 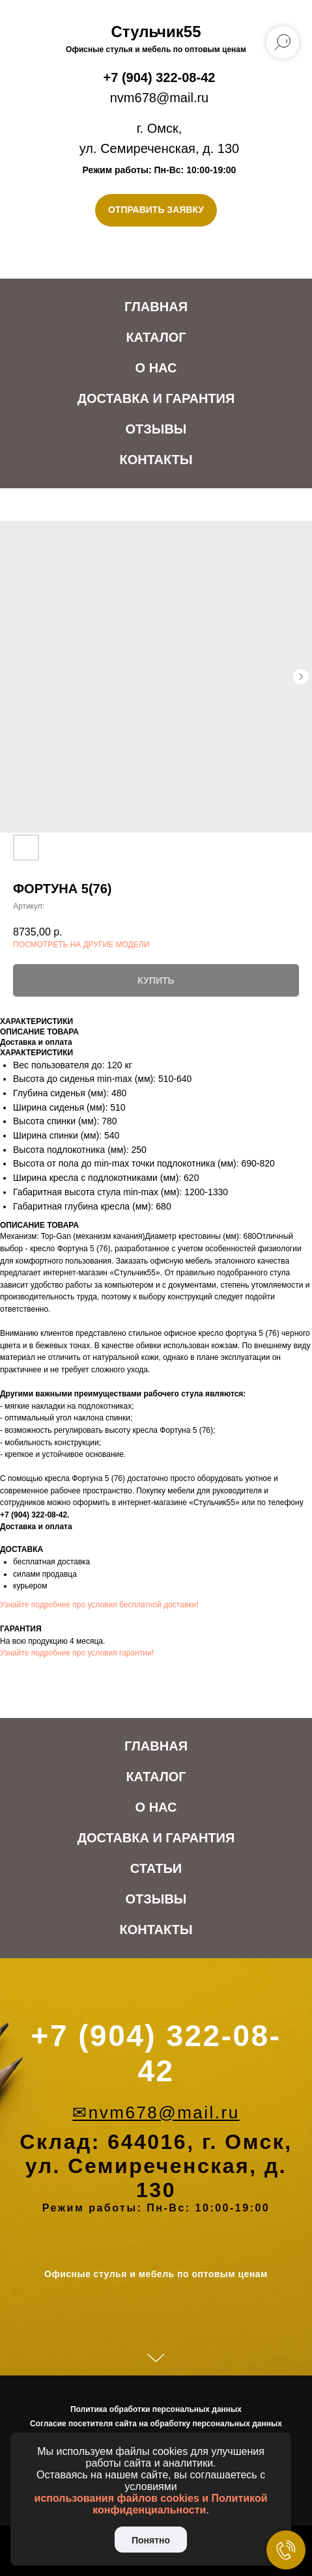 I want to click on nvm678@mail.ru, so click(x=159, y=97).